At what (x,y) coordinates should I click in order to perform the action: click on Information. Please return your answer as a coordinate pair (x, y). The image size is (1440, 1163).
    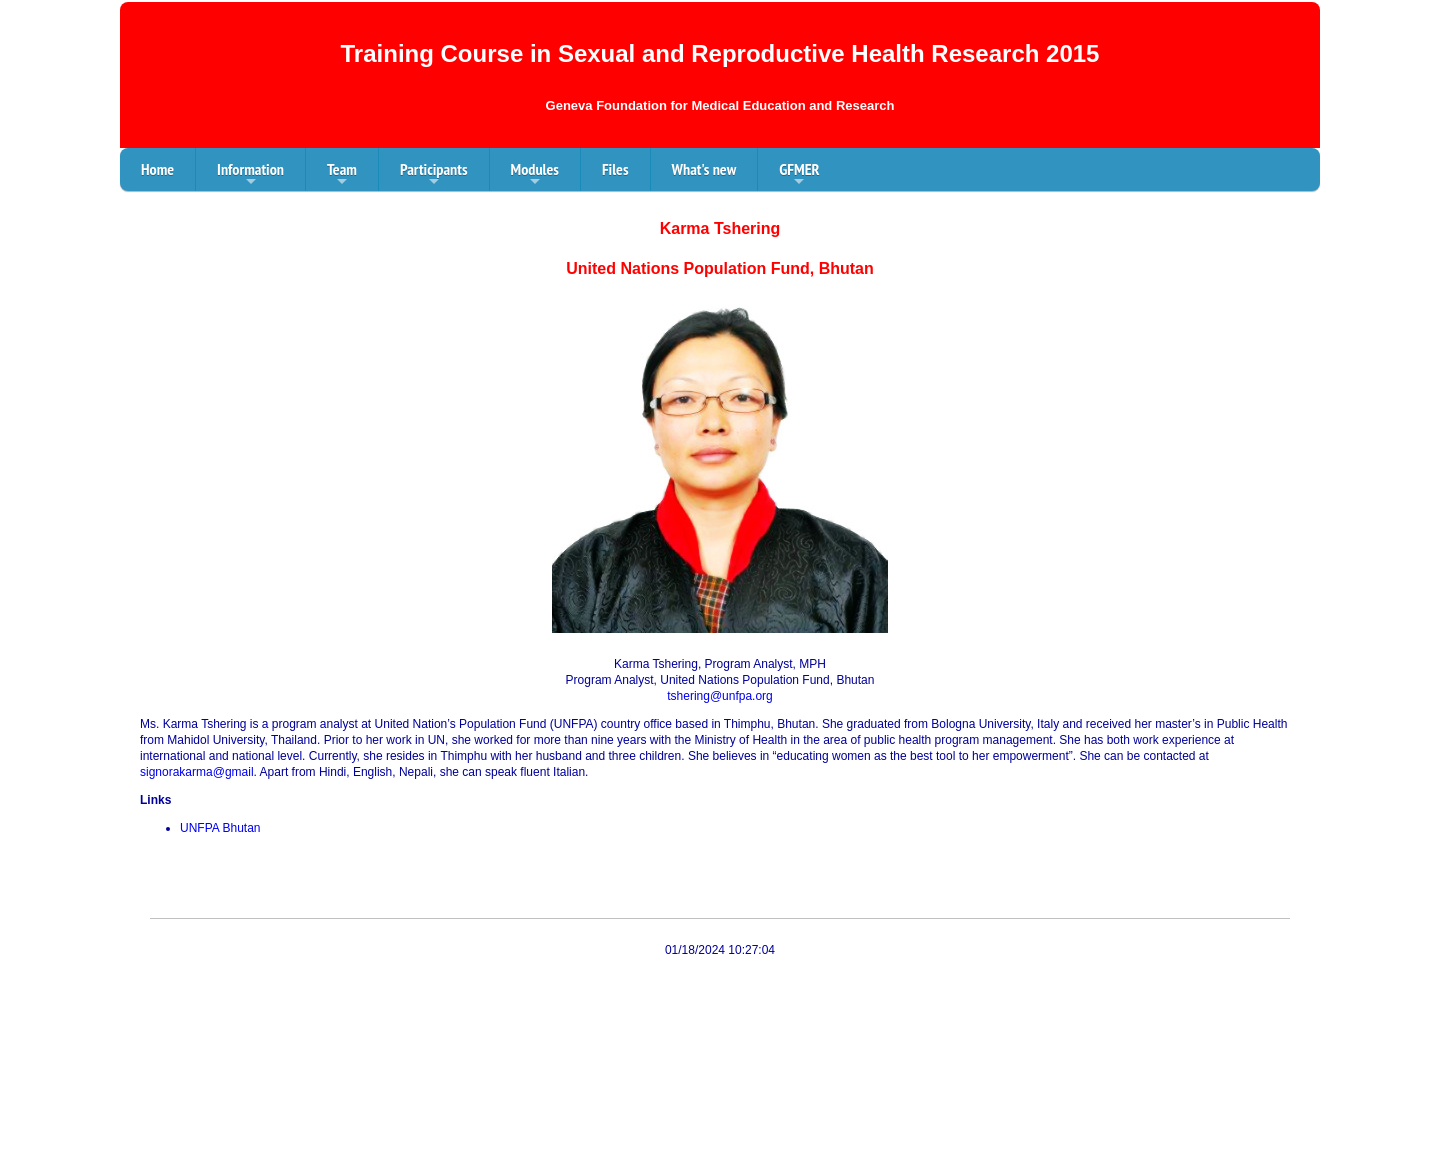
    Looking at the image, I should click on (250, 175).